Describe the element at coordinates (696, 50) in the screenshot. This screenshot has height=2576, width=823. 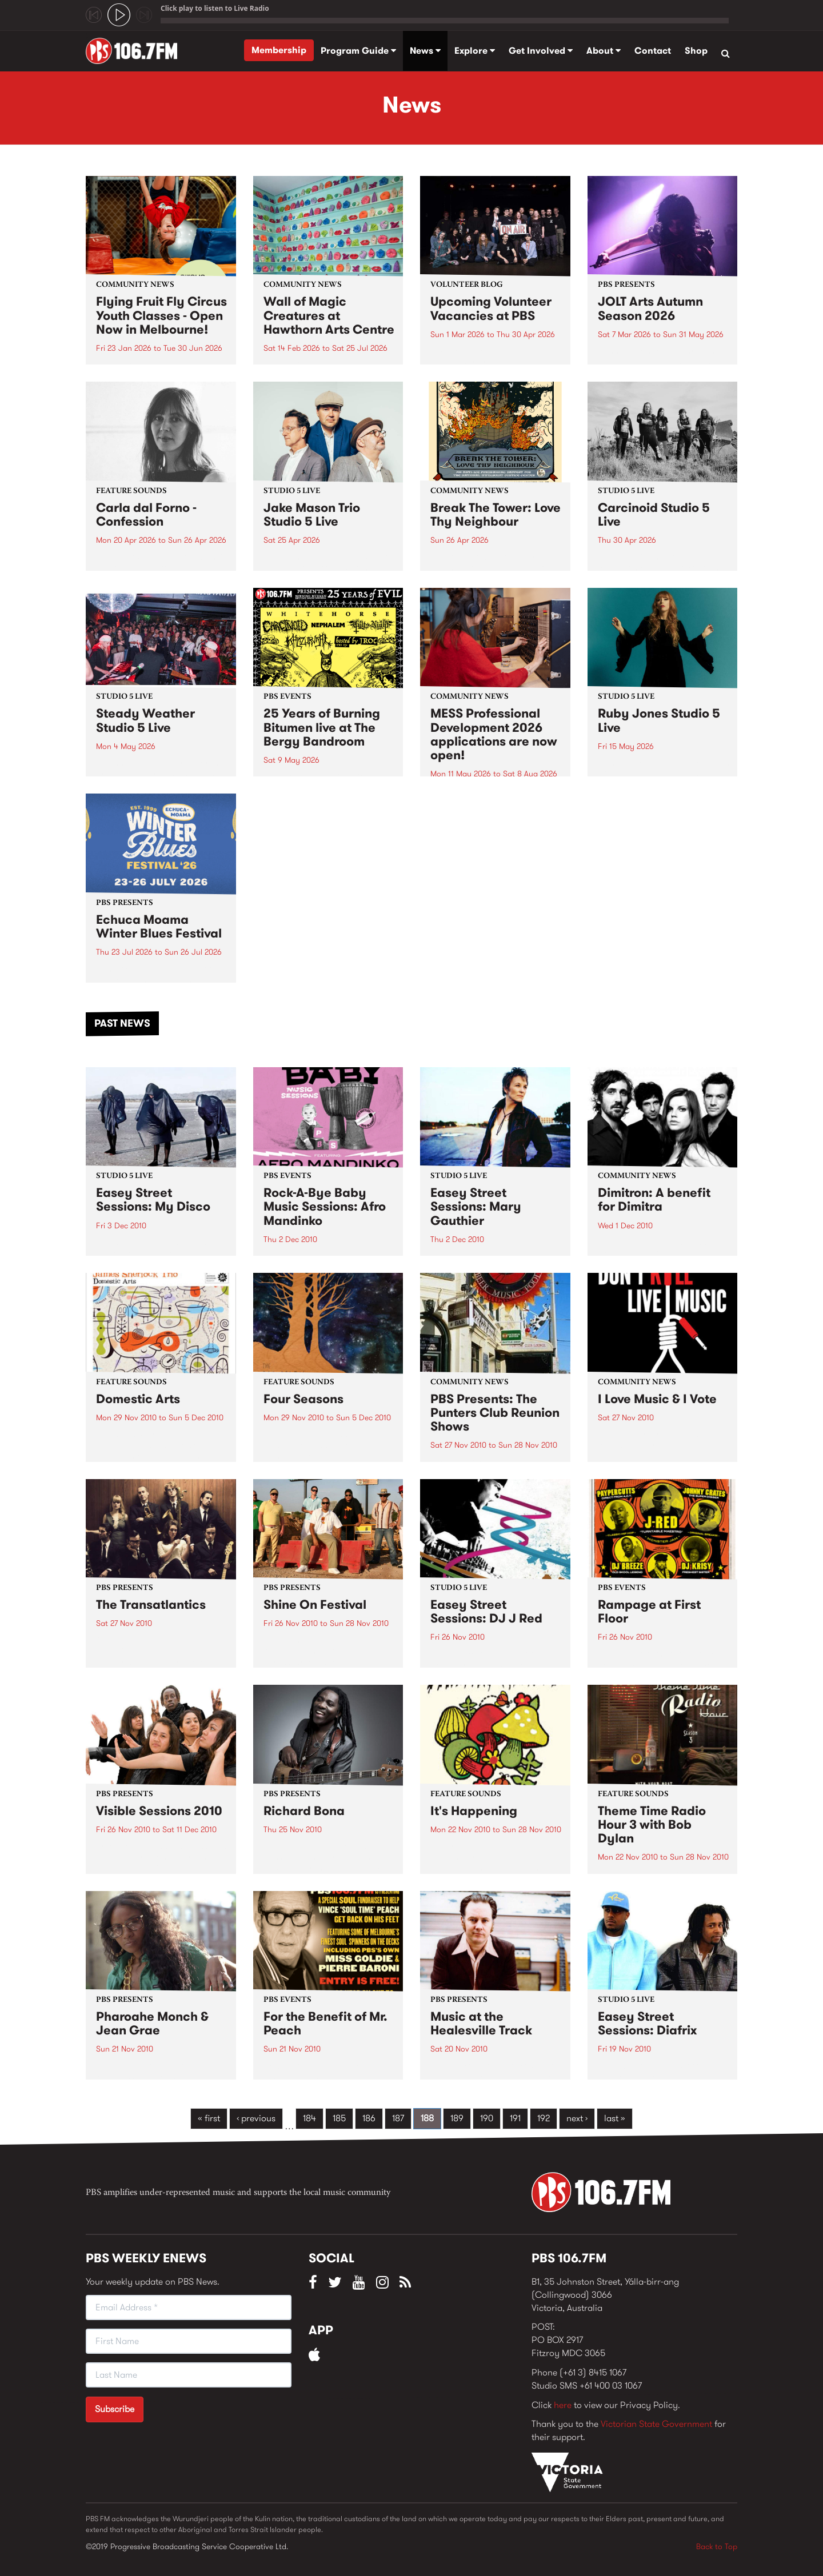
I see `Shop` at that location.